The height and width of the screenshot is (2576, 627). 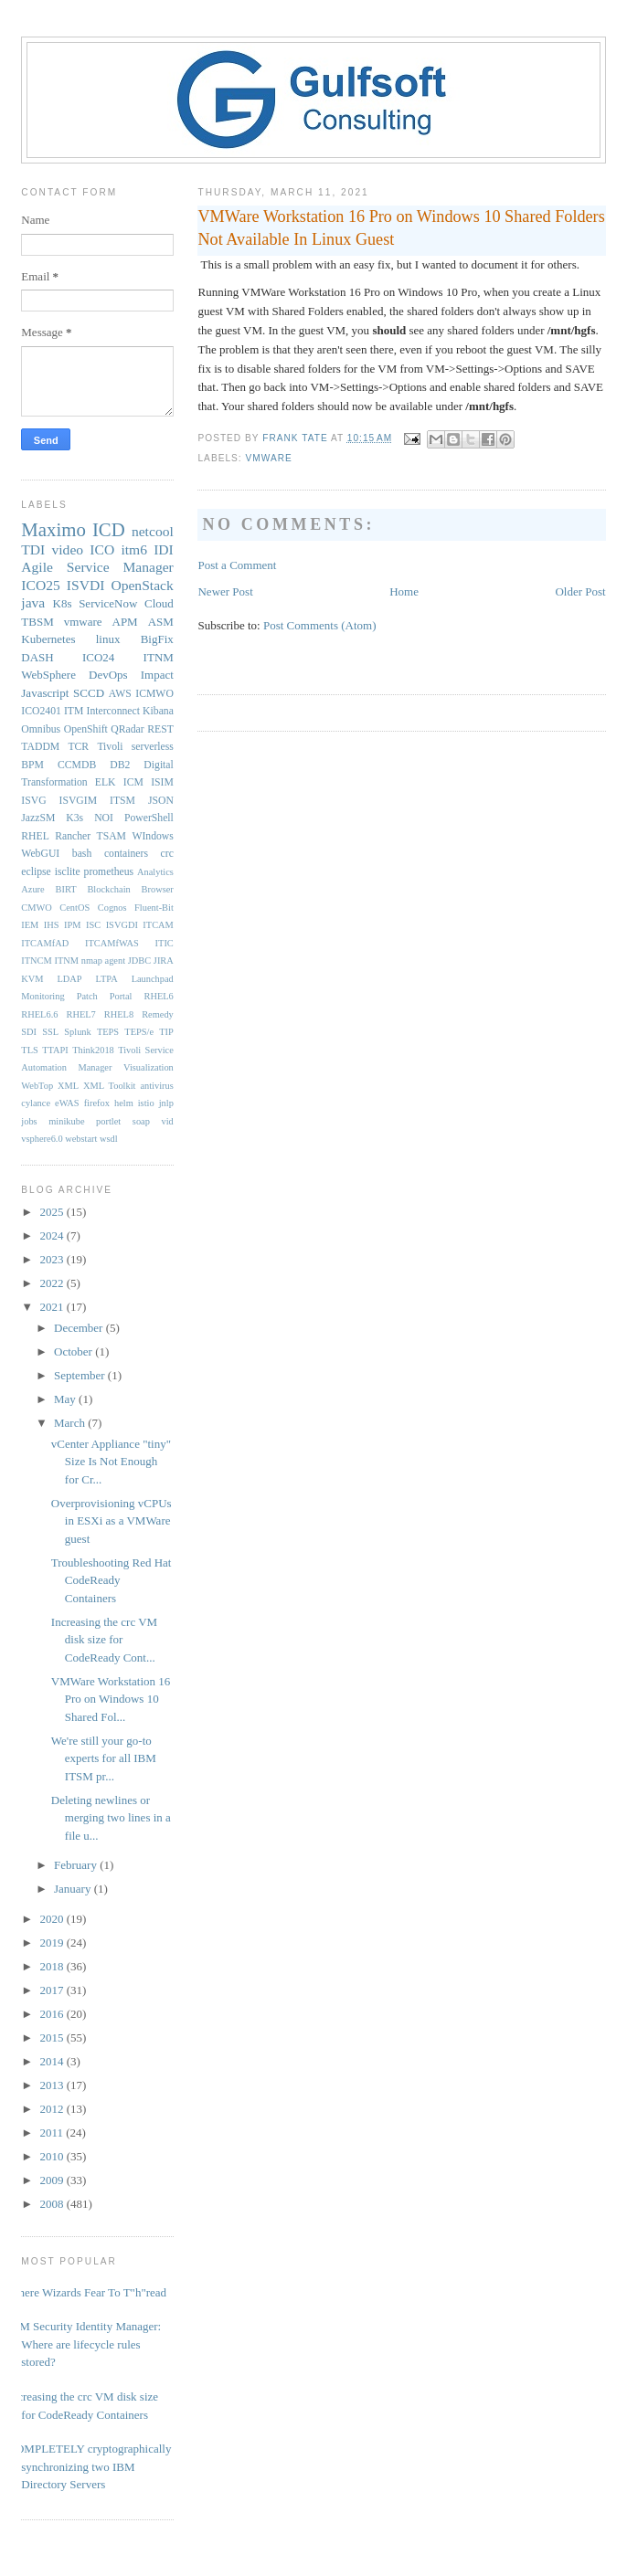 I want to click on TBSM, so click(x=37, y=621).